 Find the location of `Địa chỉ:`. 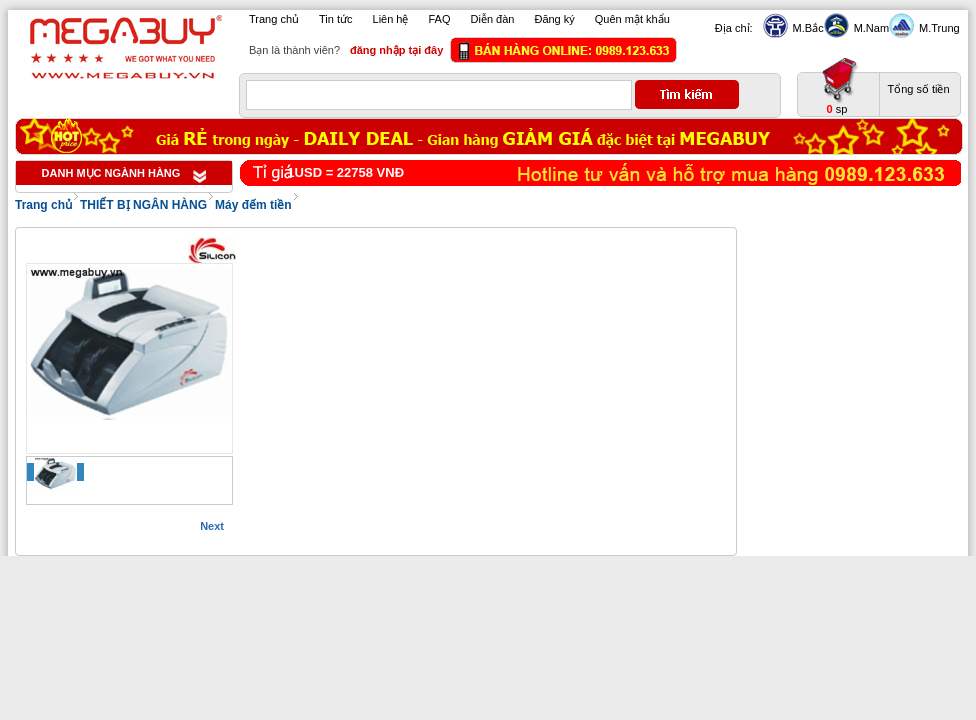

Địa chỉ: is located at coordinates (734, 28).